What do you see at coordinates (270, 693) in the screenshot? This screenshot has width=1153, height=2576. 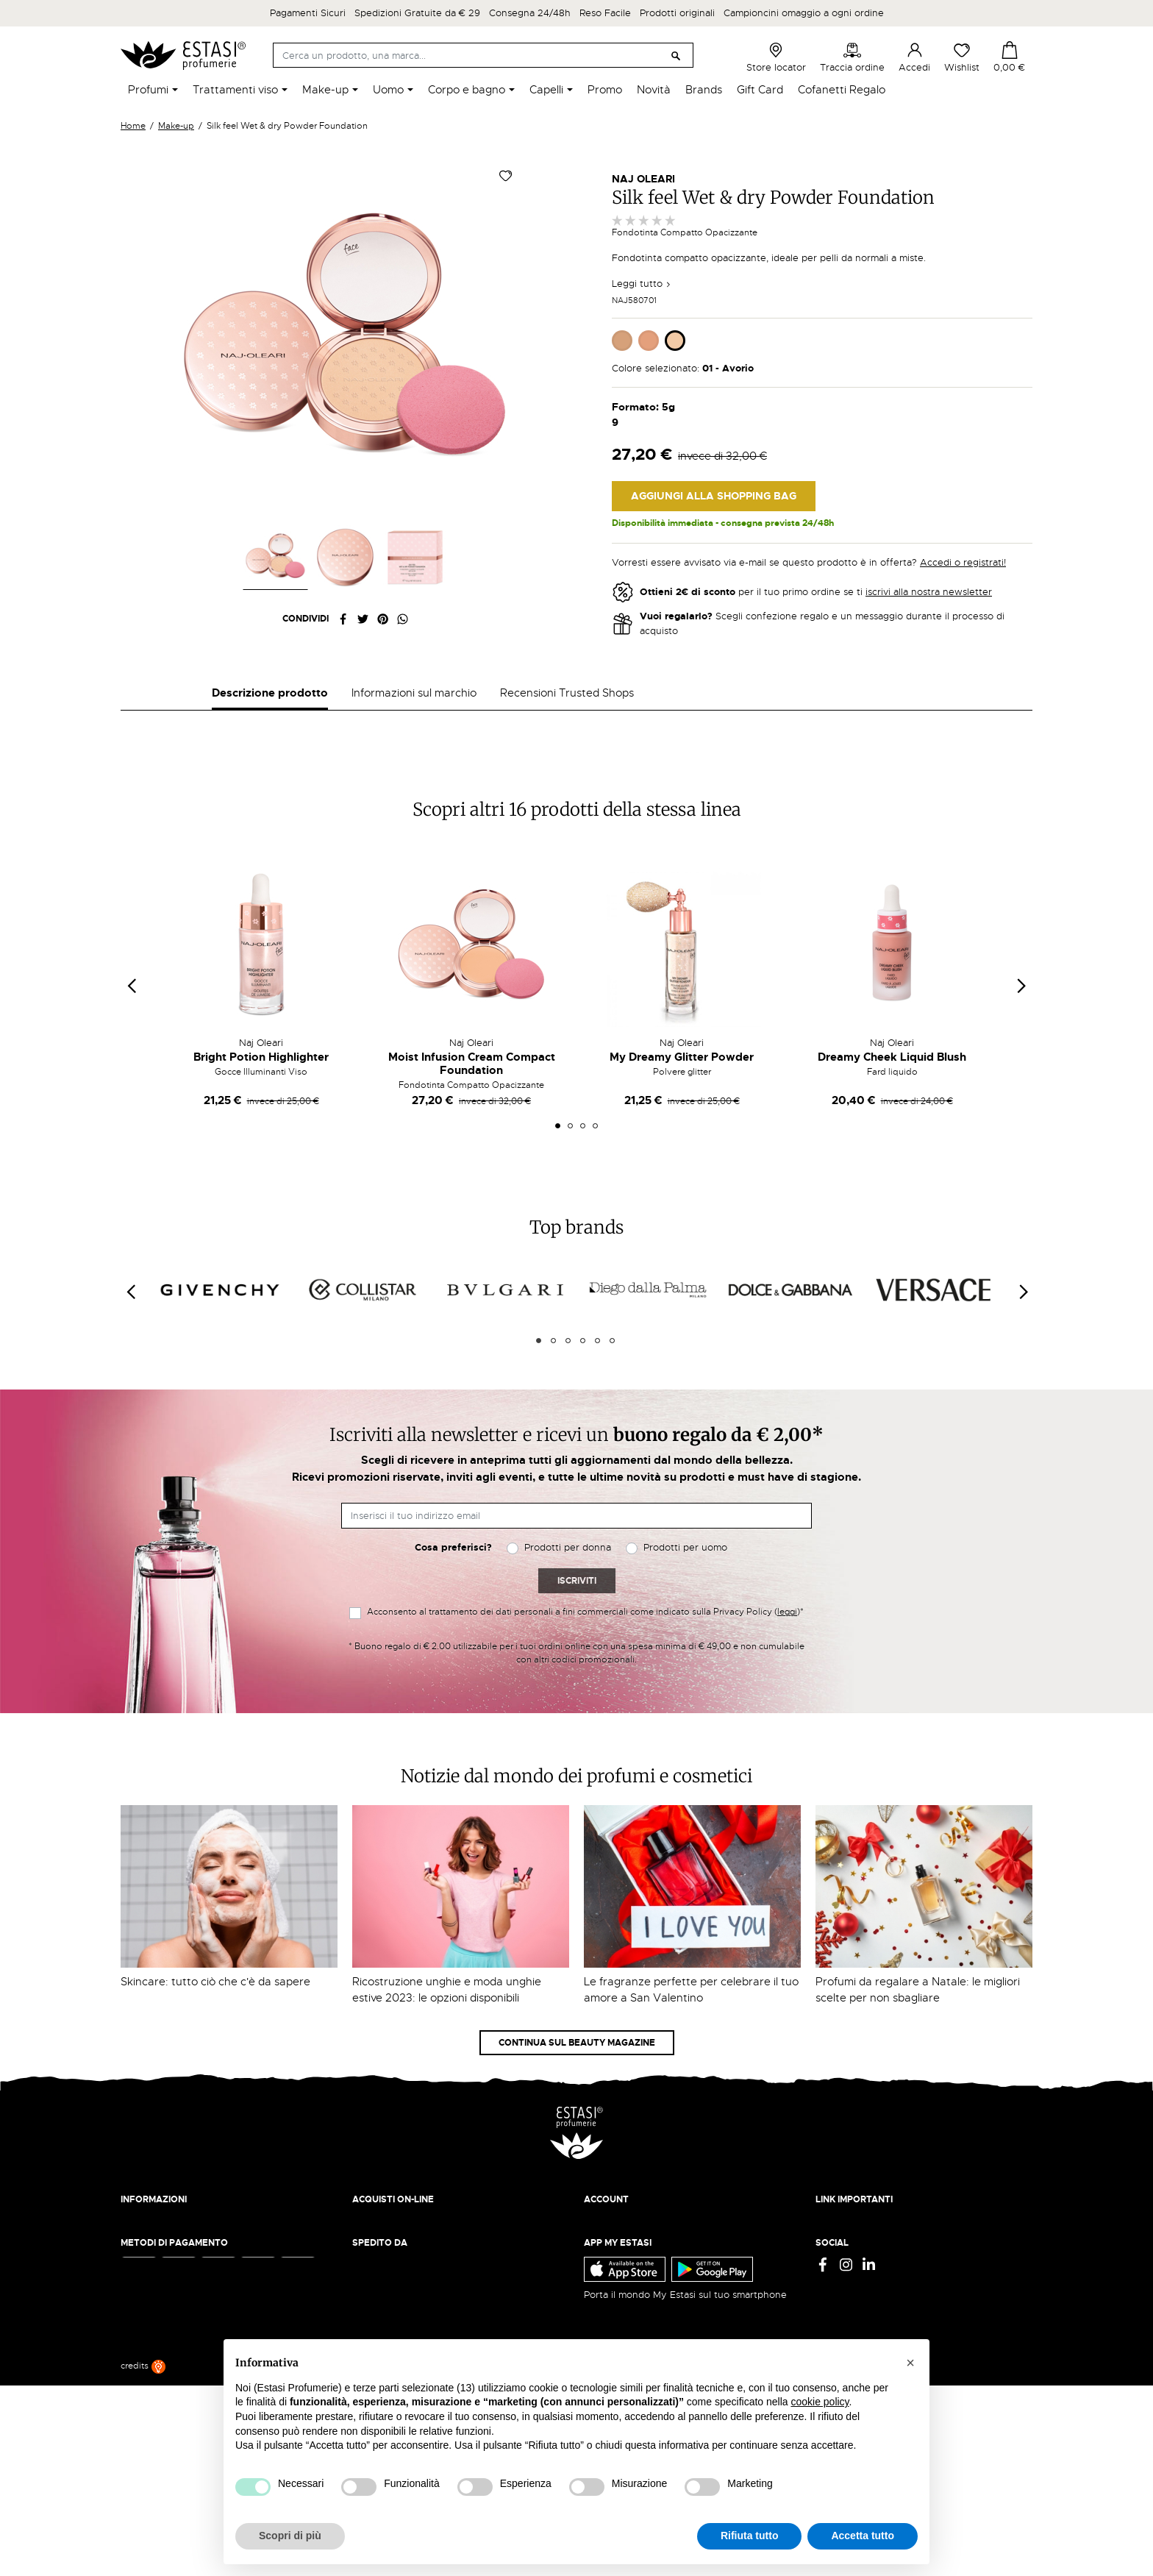 I see `Descrizione prodotto [tab]` at bounding box center [270, 693].